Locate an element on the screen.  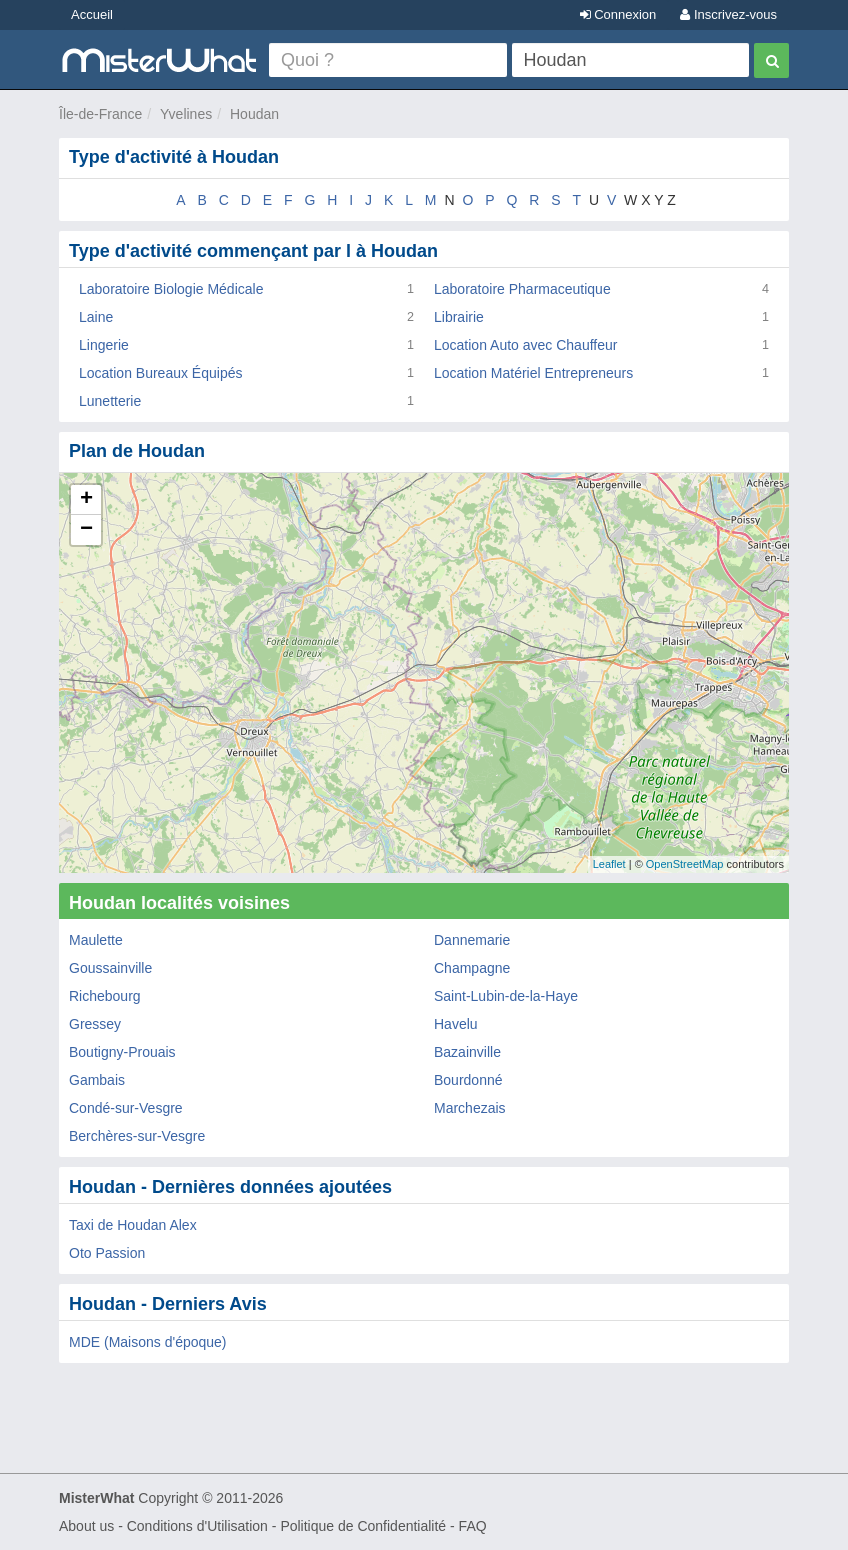
Location Matériel Entrepreneurs is located at coordinates (533, 373).